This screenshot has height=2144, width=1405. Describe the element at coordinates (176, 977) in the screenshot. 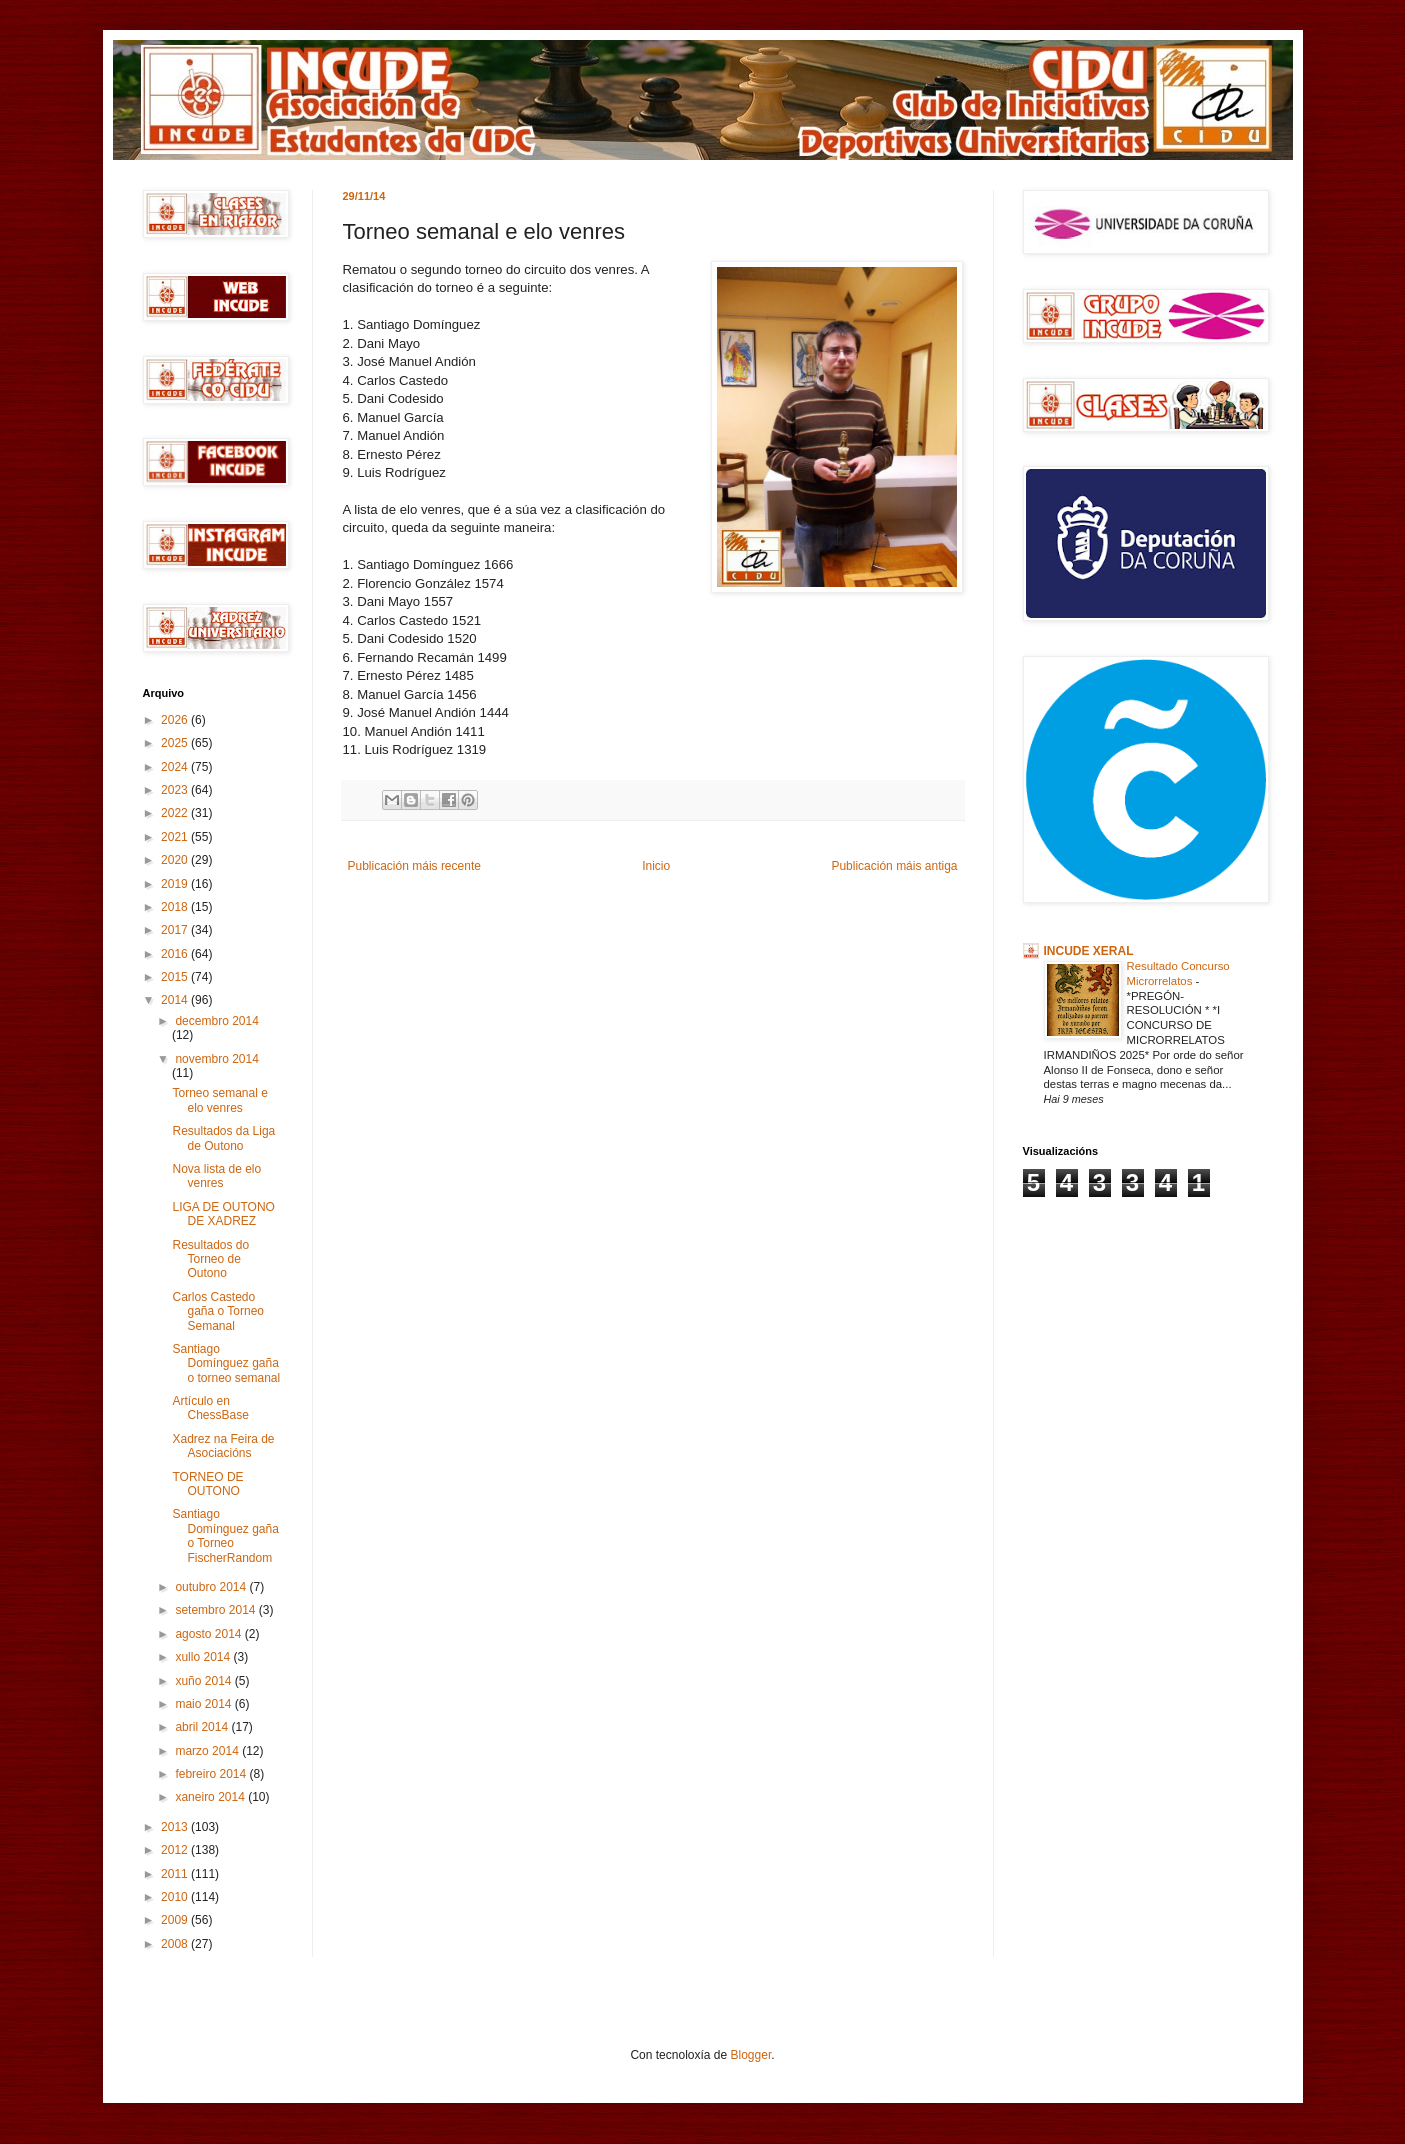

I see `2015` at that location.